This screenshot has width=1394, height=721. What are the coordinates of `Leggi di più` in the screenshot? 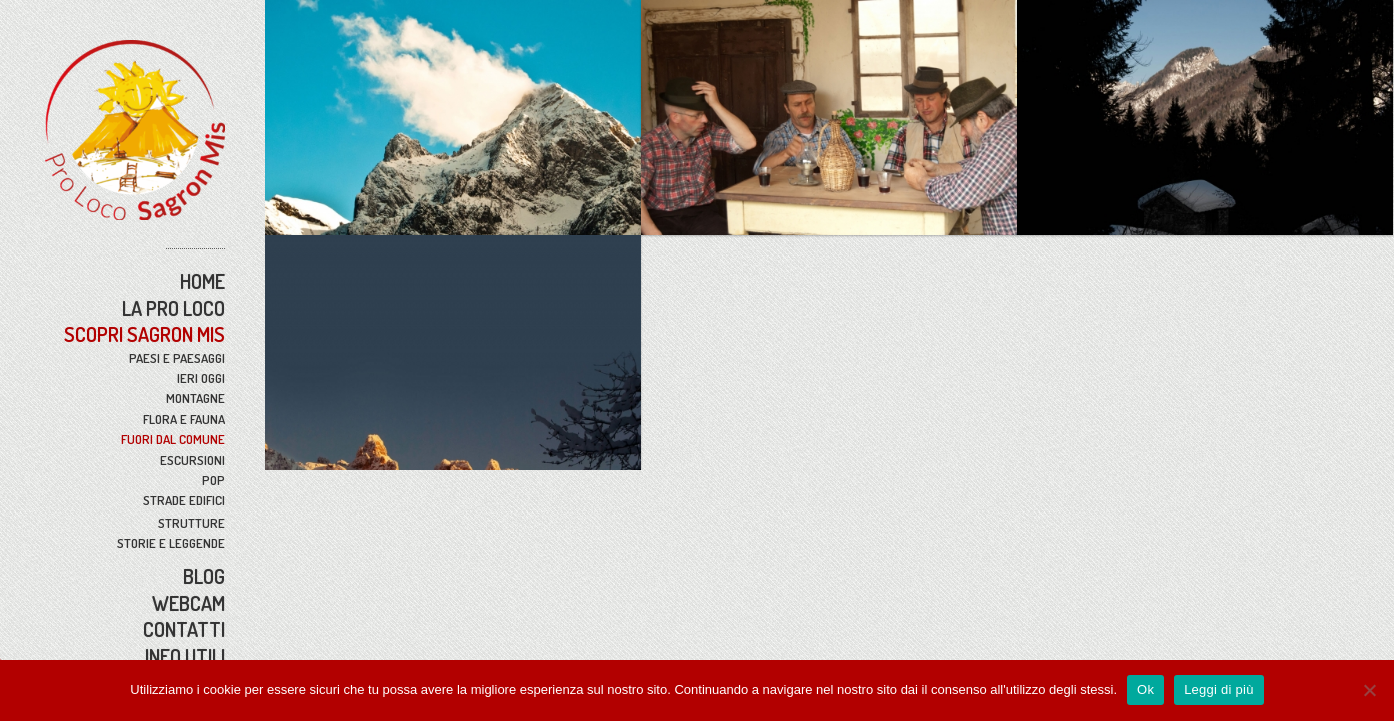 It's located at (1219, 689).